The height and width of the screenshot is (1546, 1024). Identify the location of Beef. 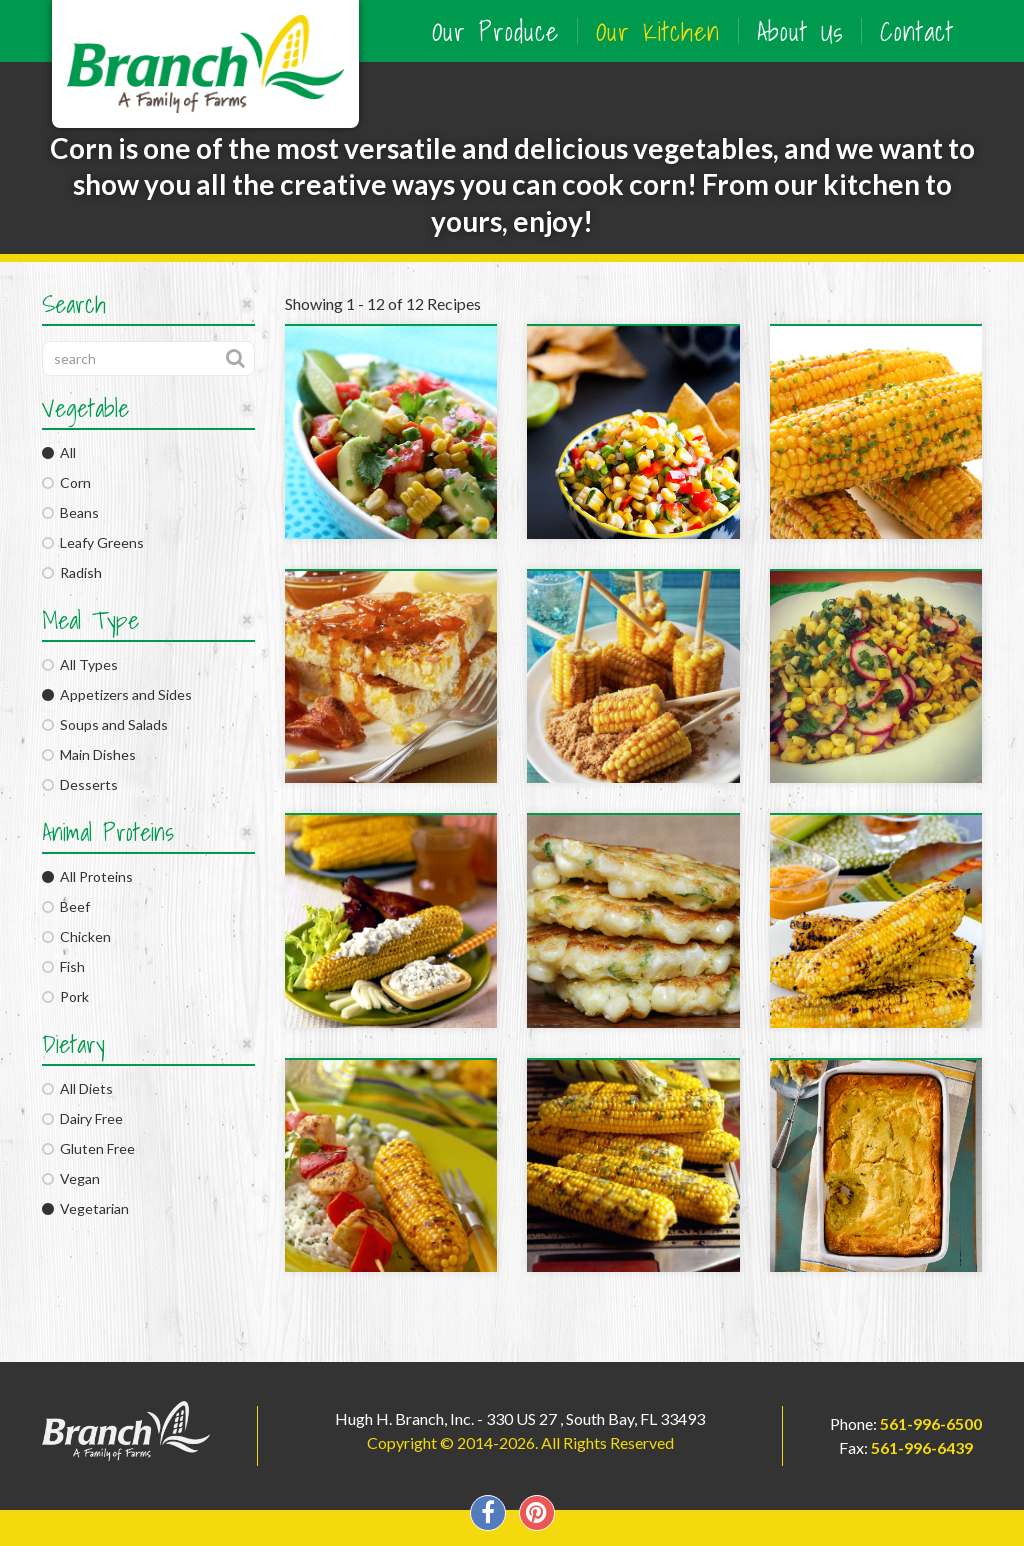
(66, 906).